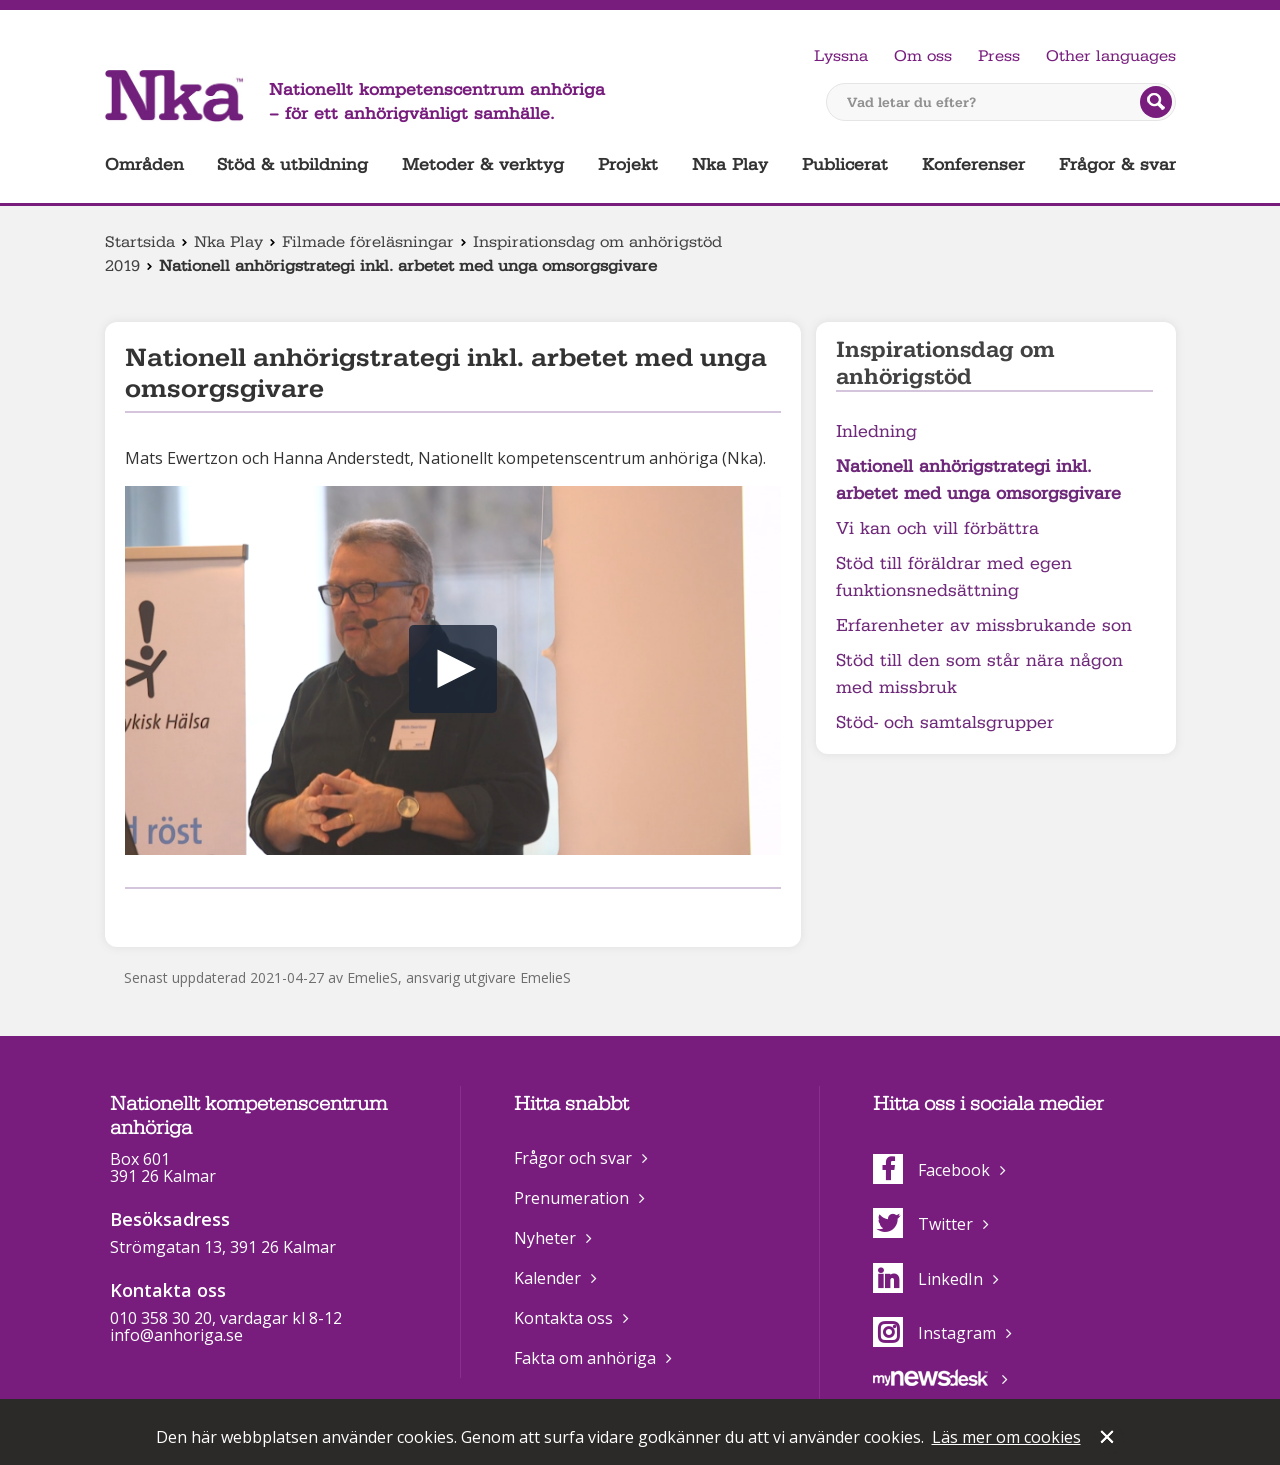  Describe the element at coordinates (545, 1238) in the screenshot. I see `Nyheter` at that location.